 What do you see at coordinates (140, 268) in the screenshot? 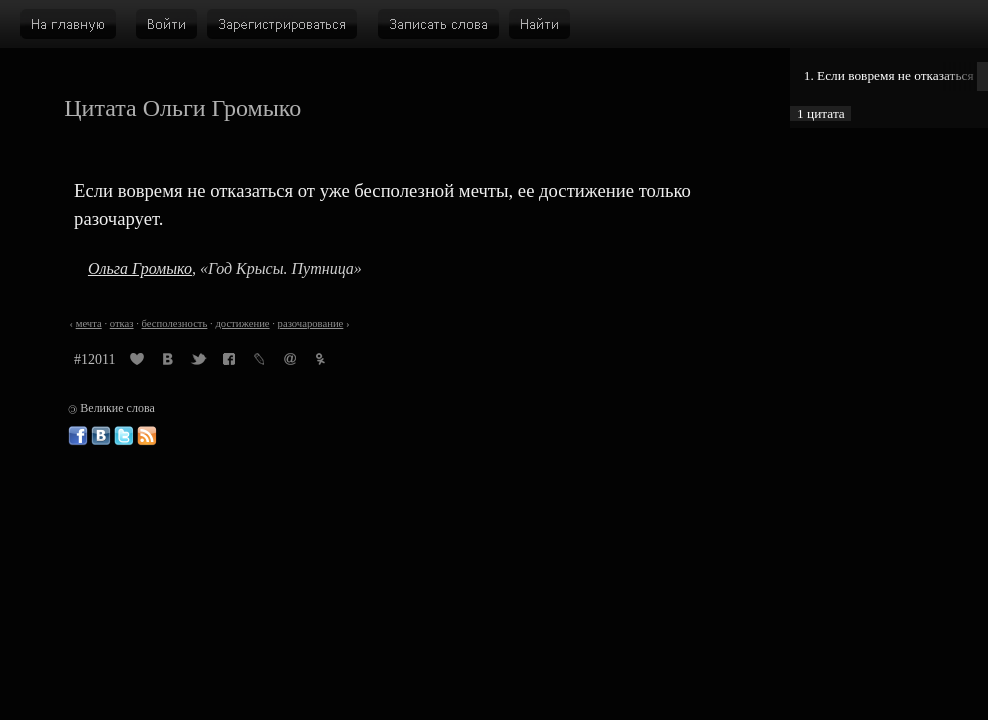
I see `Ольга Громыко` at bounding box center [140, 268].